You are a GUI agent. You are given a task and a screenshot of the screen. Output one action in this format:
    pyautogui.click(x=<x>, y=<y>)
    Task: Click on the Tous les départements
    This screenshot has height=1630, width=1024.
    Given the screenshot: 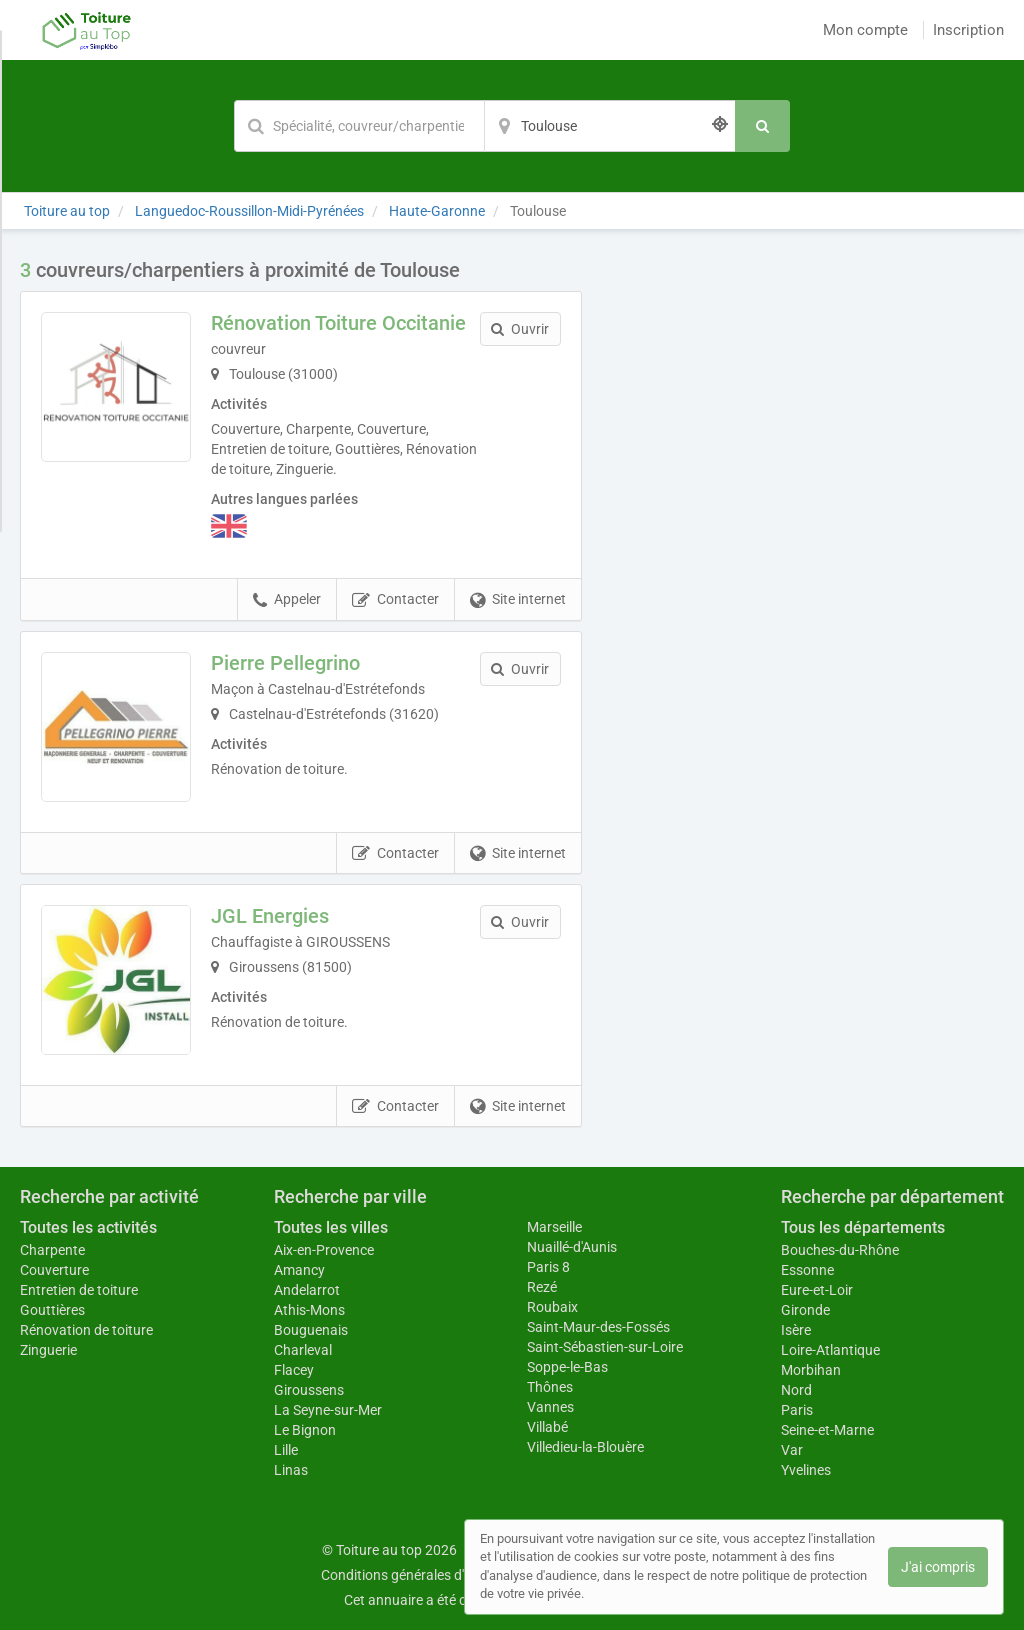 What is the action you would take?
    pyautogui.click(x=863, y=1227)
    